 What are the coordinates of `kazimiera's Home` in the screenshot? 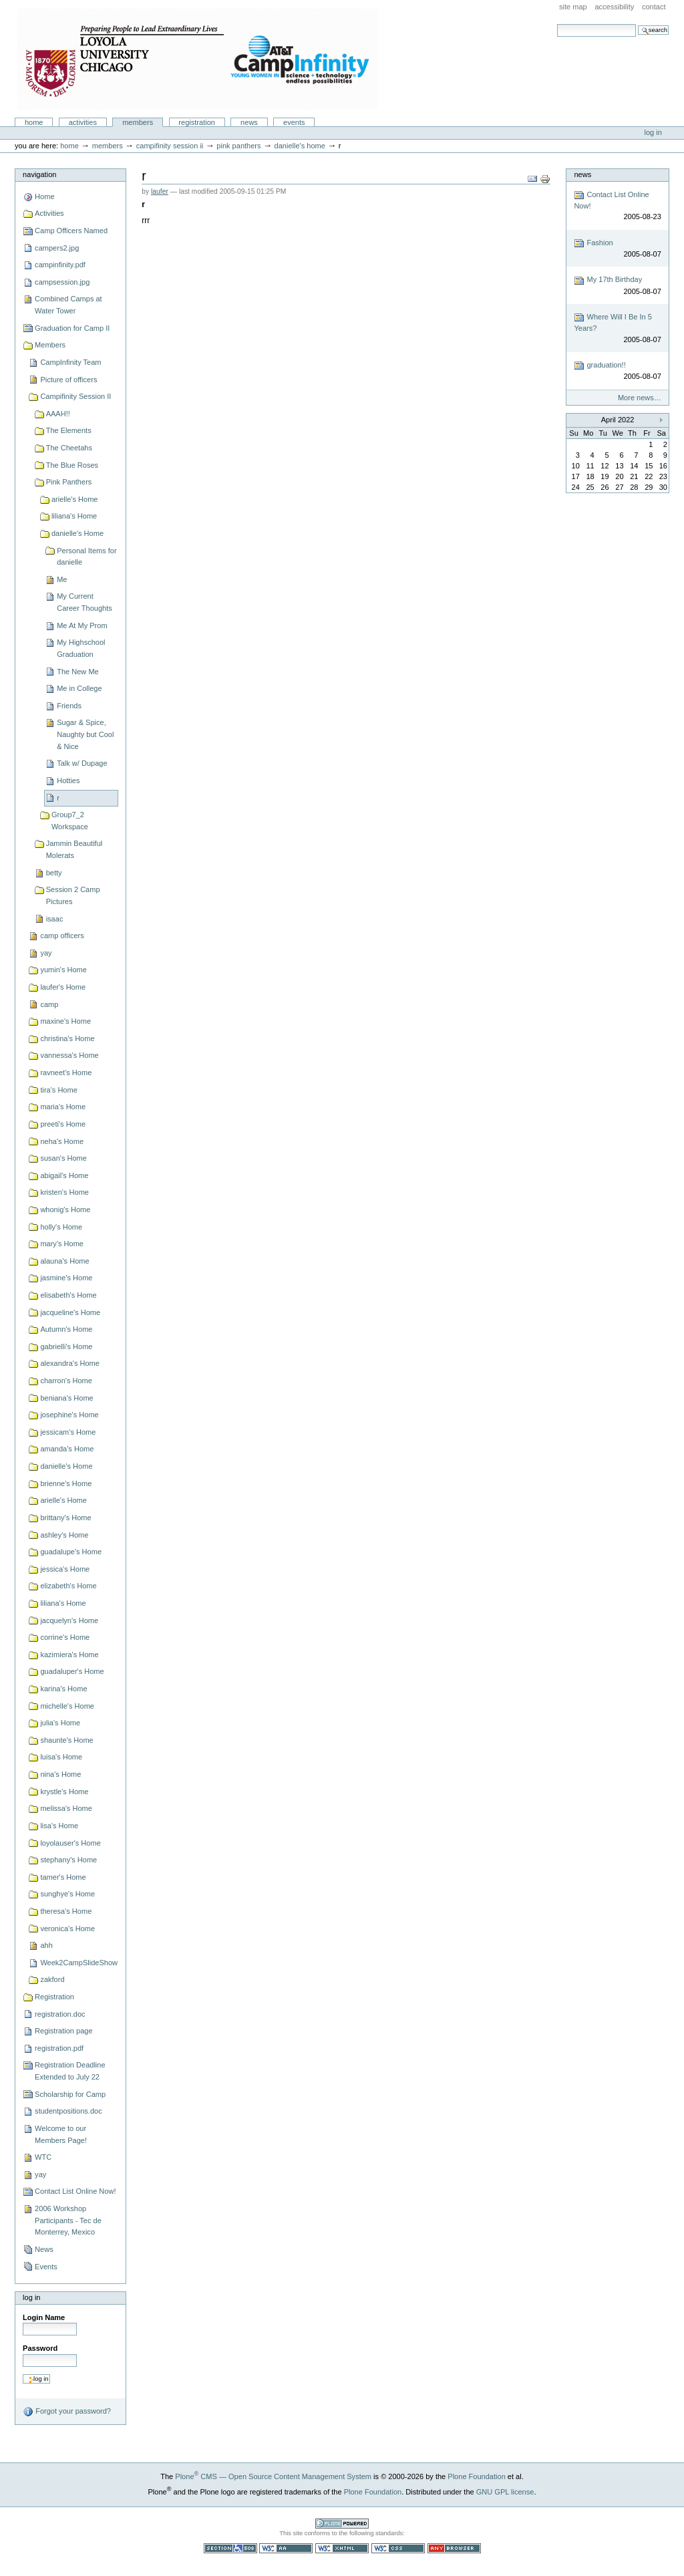 It's located at (69, 1655).